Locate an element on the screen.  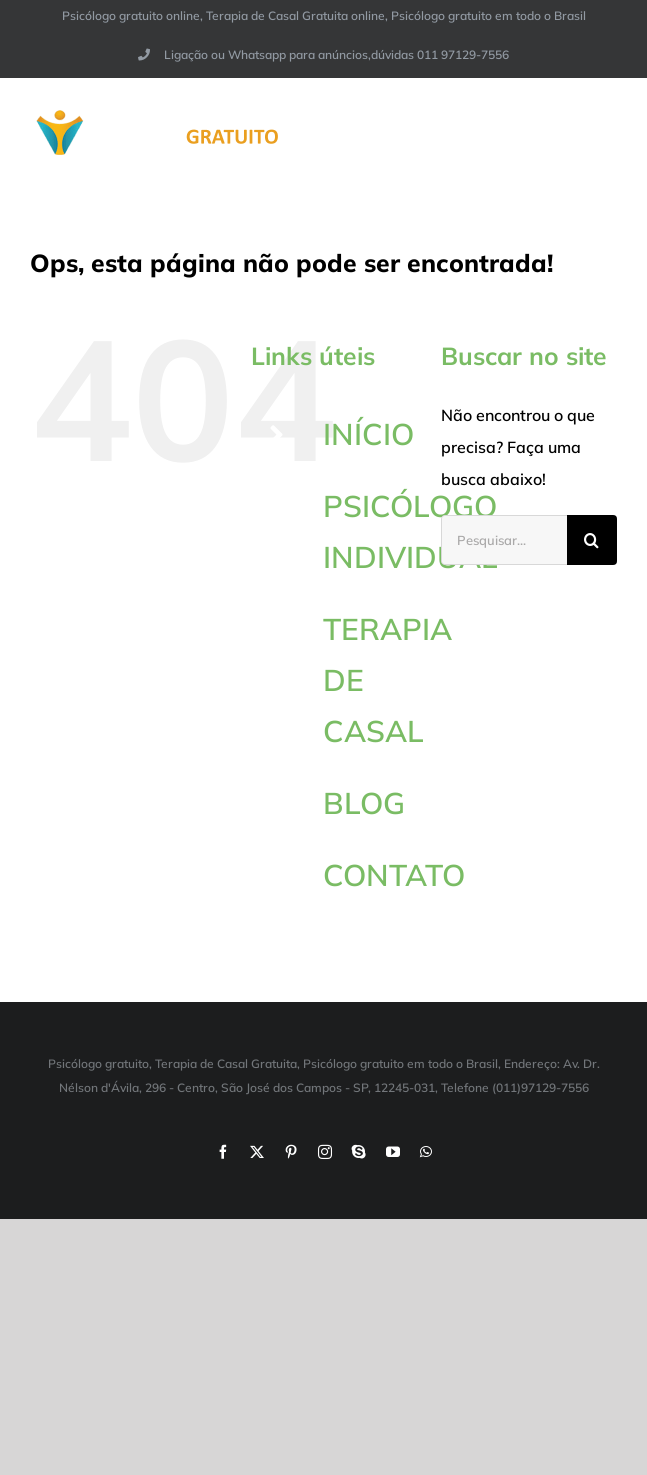
[Pesquisar...] is located at coordinates (504, 540).